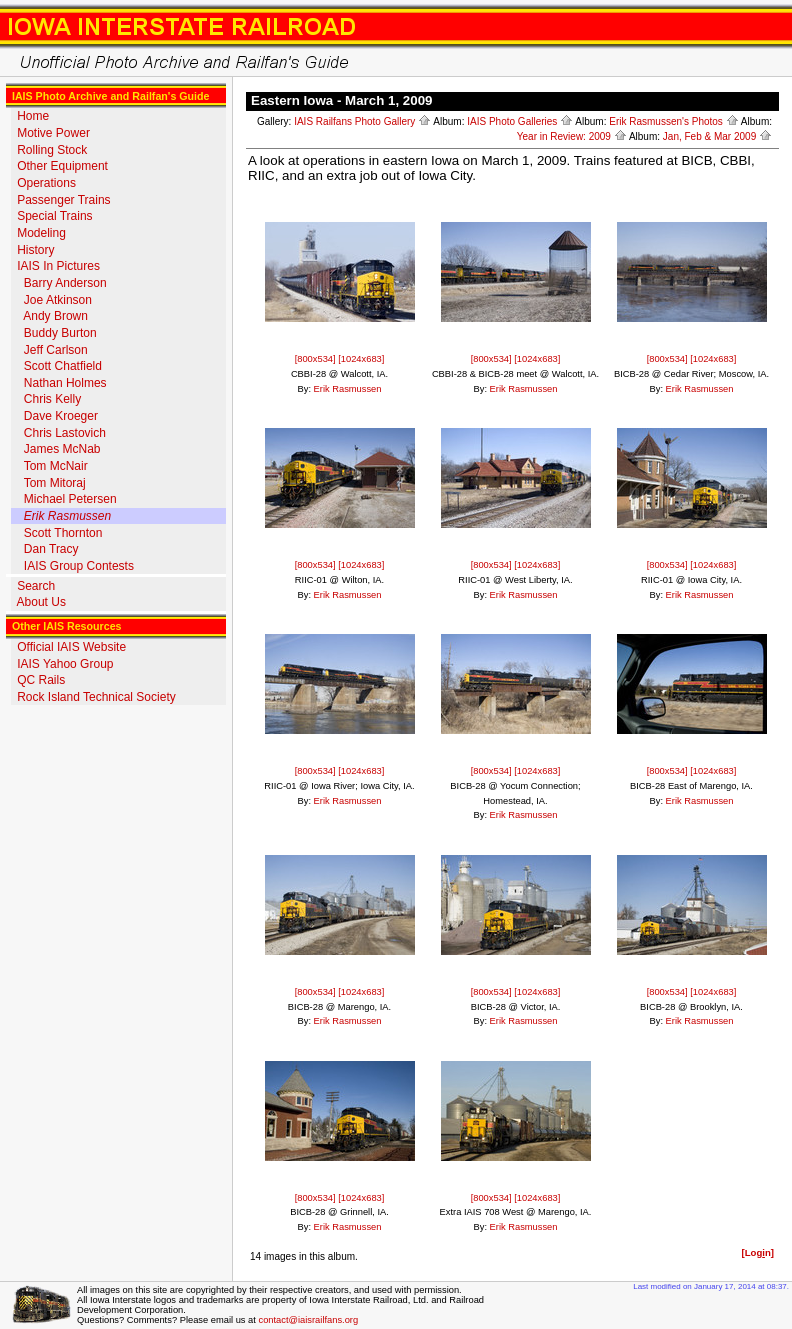  I want to click on Home, so click(33, 116).